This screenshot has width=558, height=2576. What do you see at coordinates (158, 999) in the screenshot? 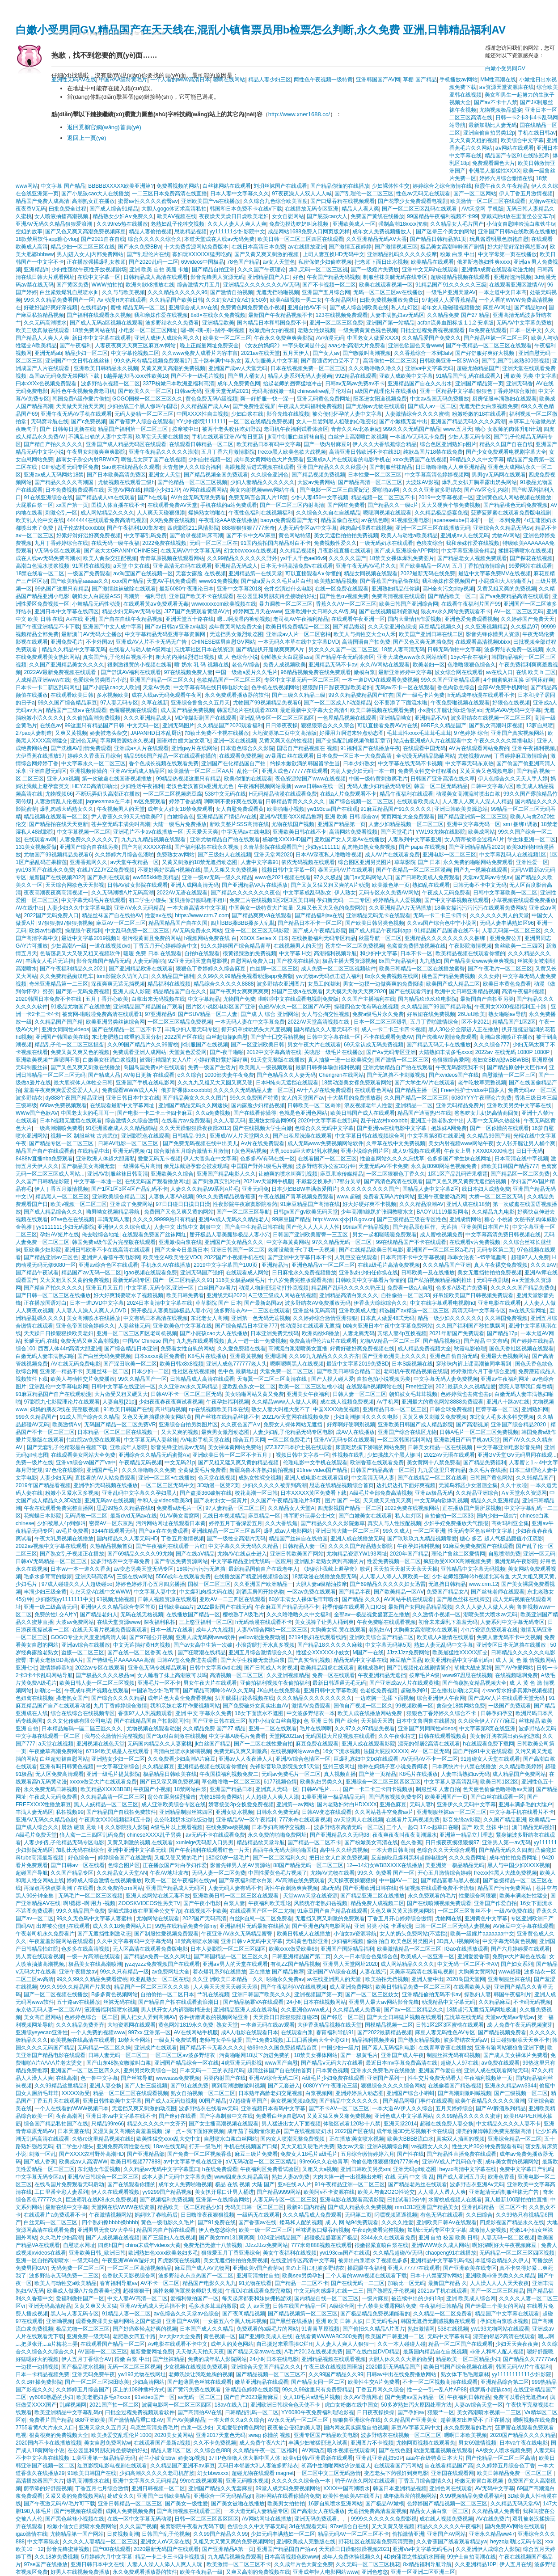
I see `白浆出来无码视频在线` at bounding box center [158, 999].